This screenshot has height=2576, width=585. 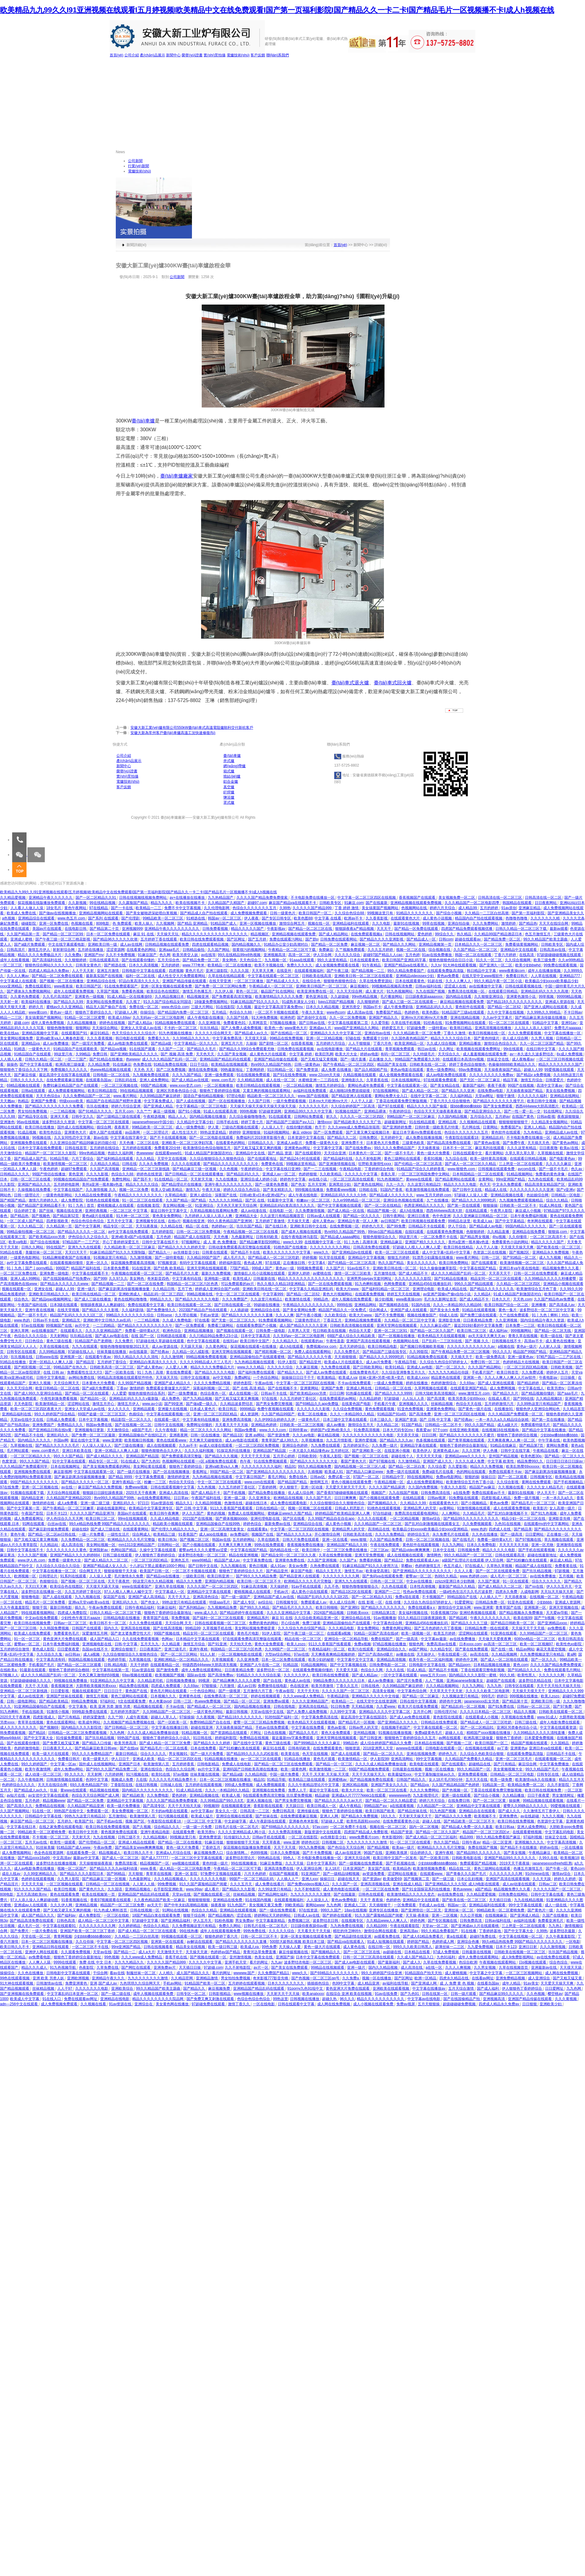 I want to click on 99精品免费久久久久久久久日本, so click(x=339, y=1680).